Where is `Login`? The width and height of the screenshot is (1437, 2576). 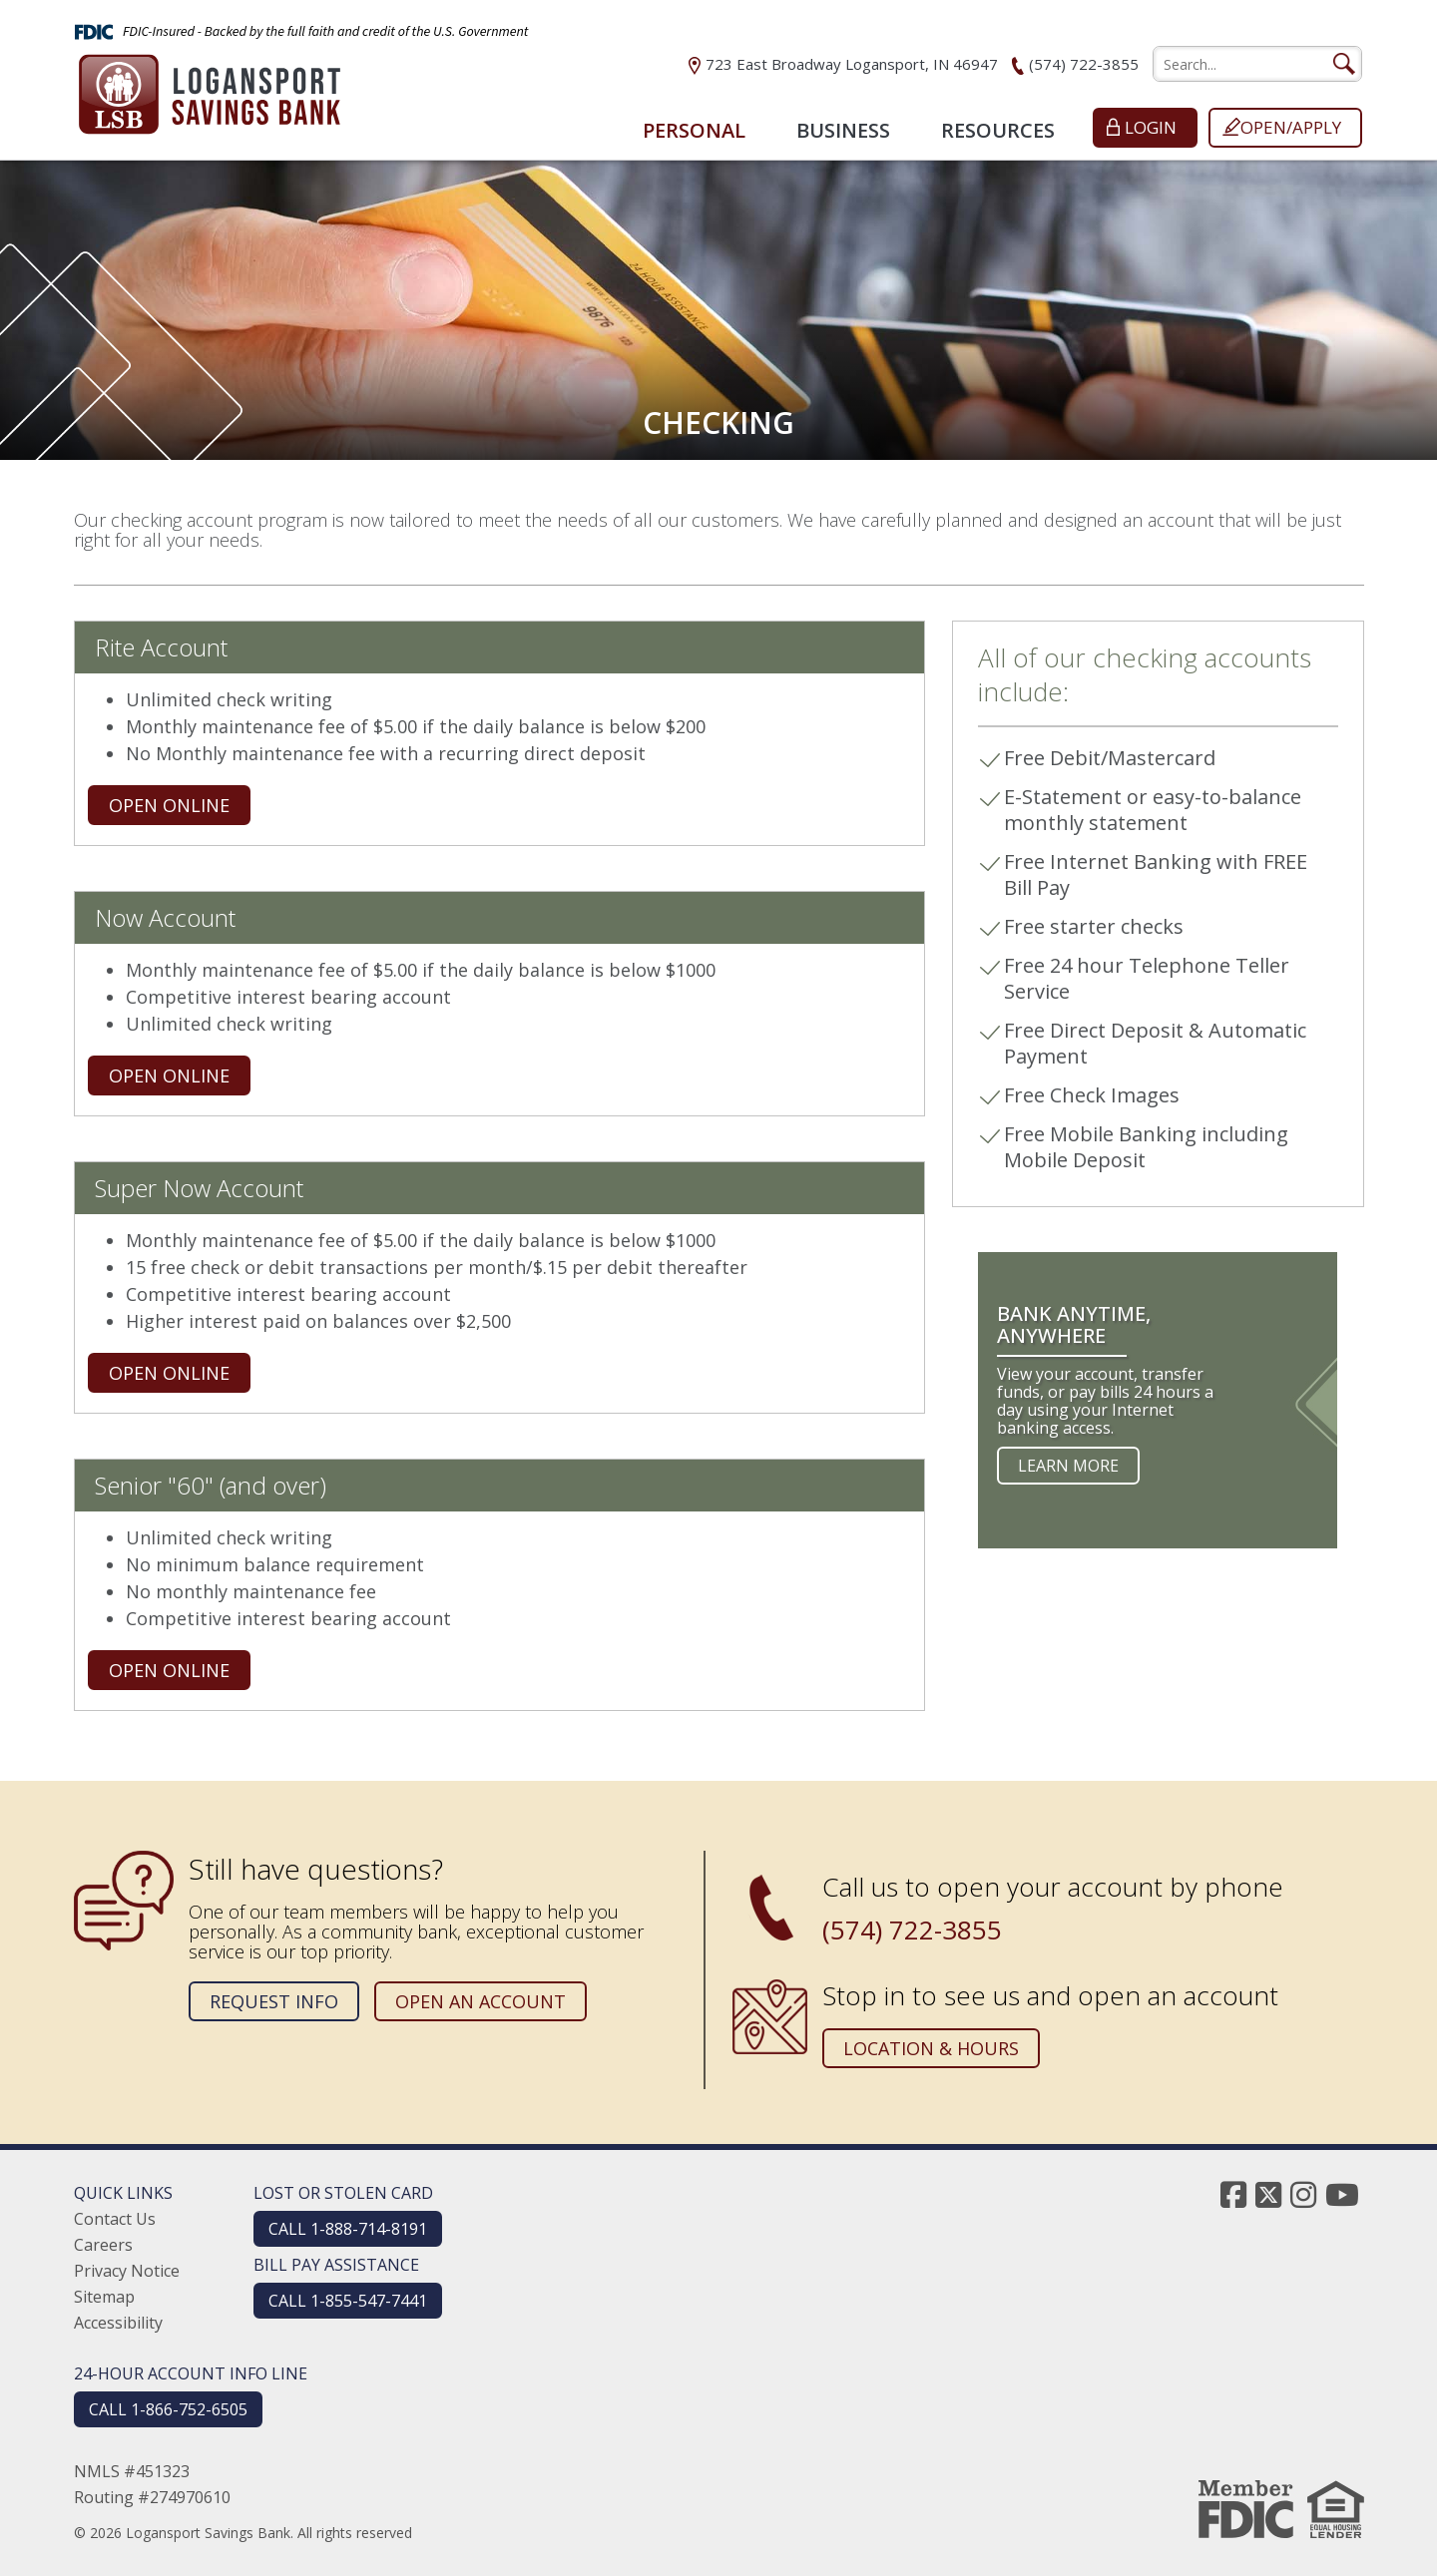 Login is located at coordinates (1151, 127).